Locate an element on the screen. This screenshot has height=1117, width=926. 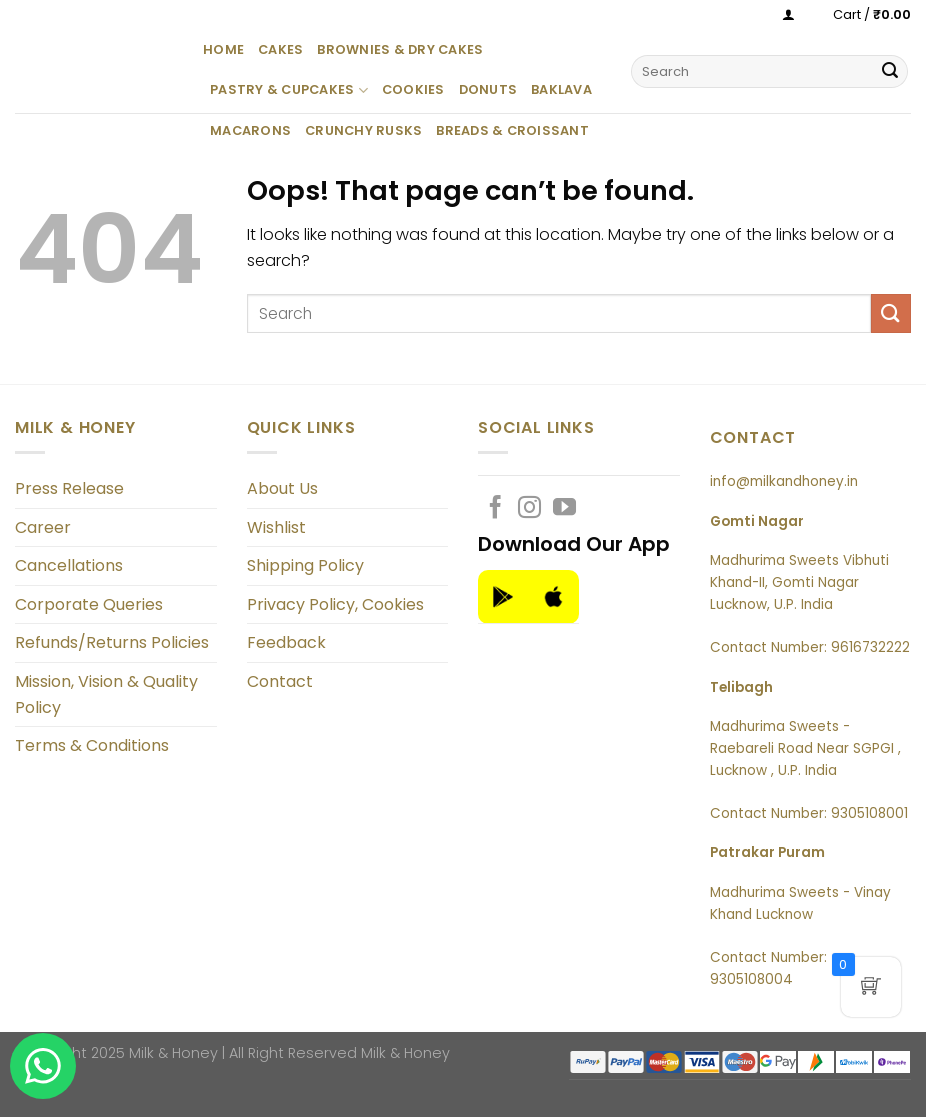
Cookies is located at coordinates (413, 89).